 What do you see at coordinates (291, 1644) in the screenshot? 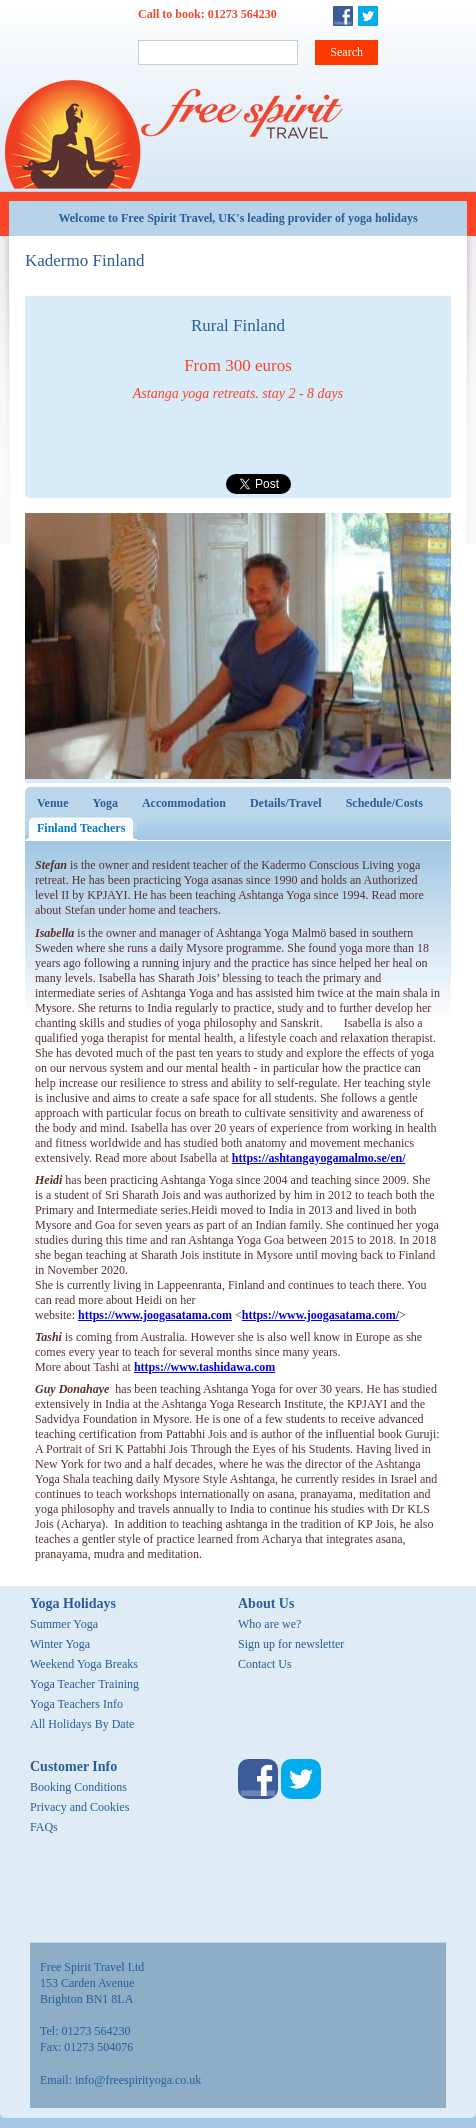
I see `Sign up for newsletter` at bounding box center [291, 1644].